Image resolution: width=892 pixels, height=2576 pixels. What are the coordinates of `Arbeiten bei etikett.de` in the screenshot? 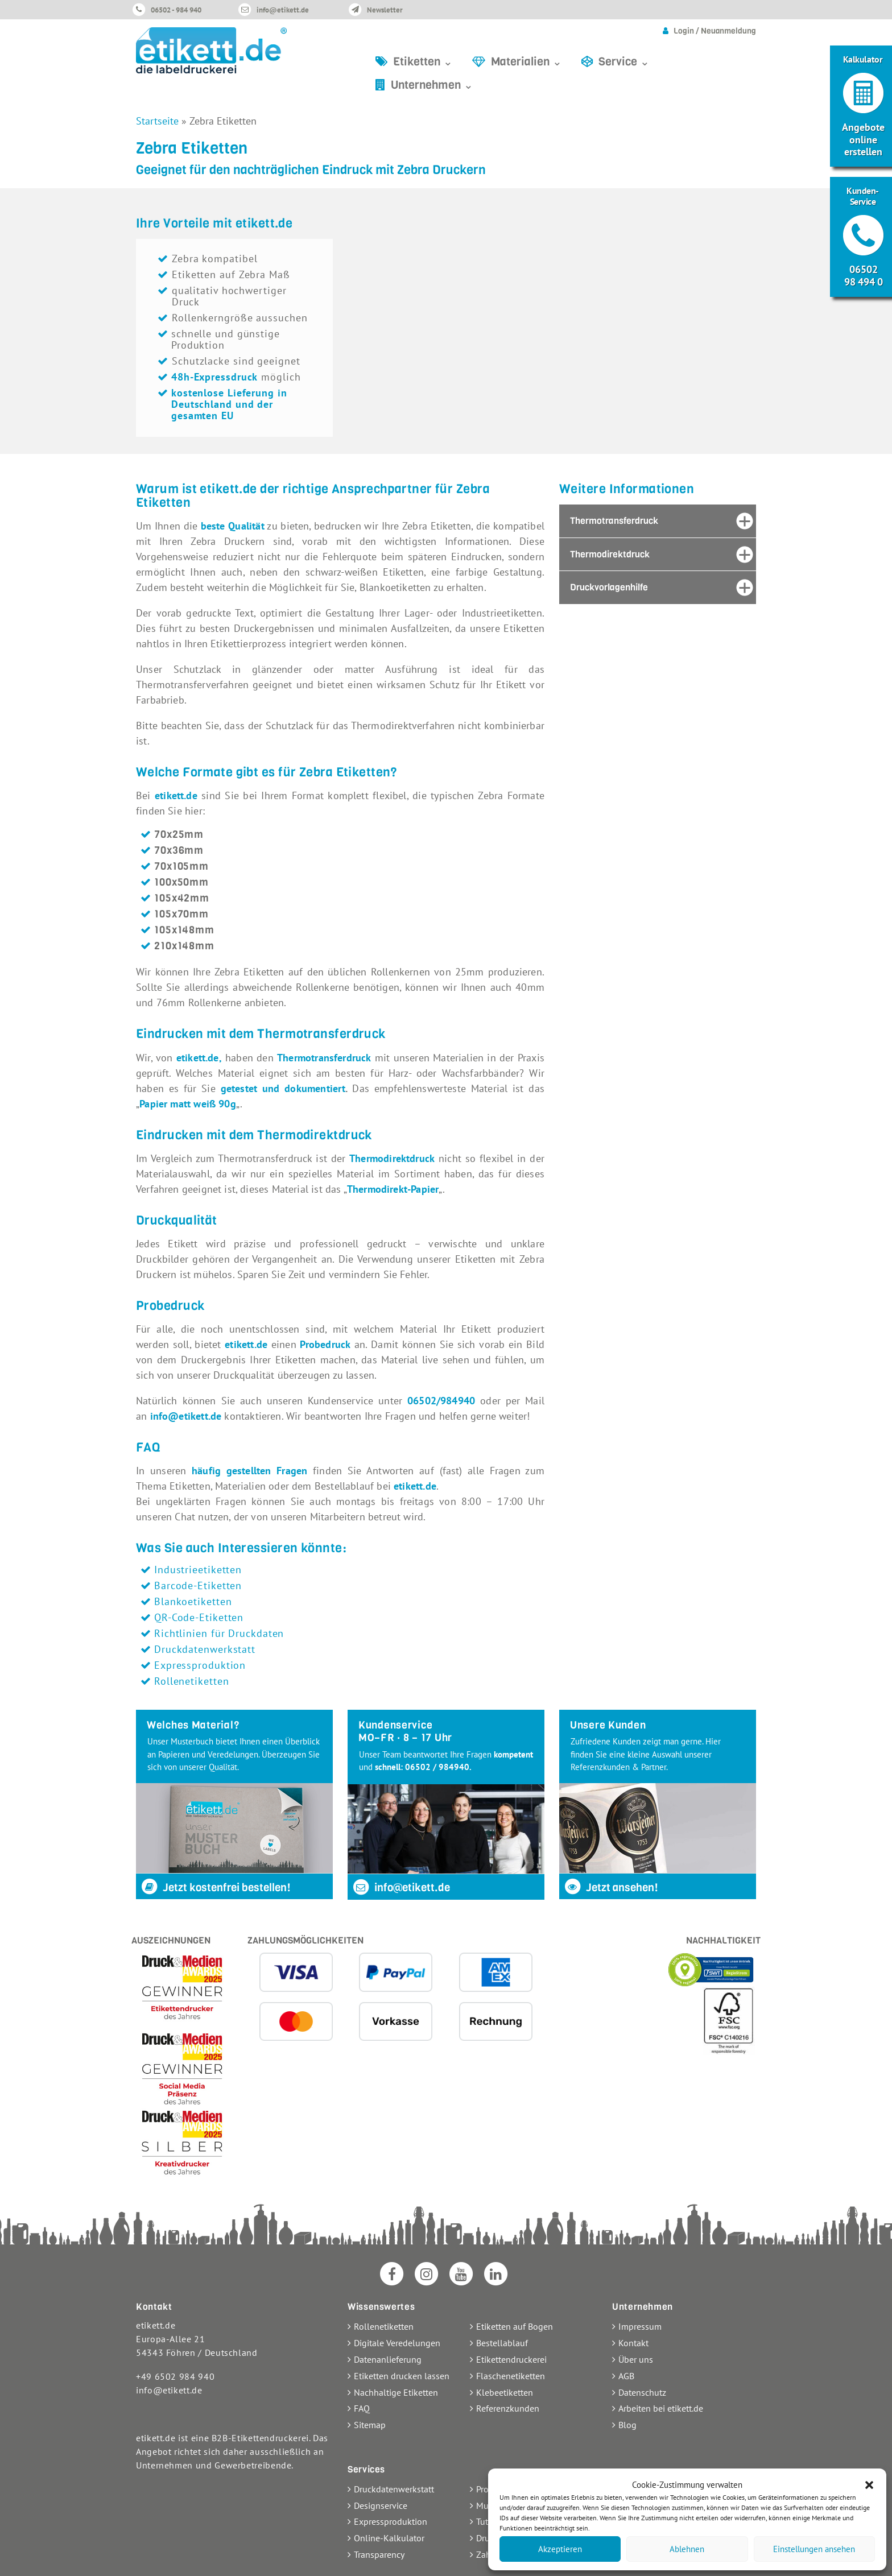 It's located at (660, 2408).